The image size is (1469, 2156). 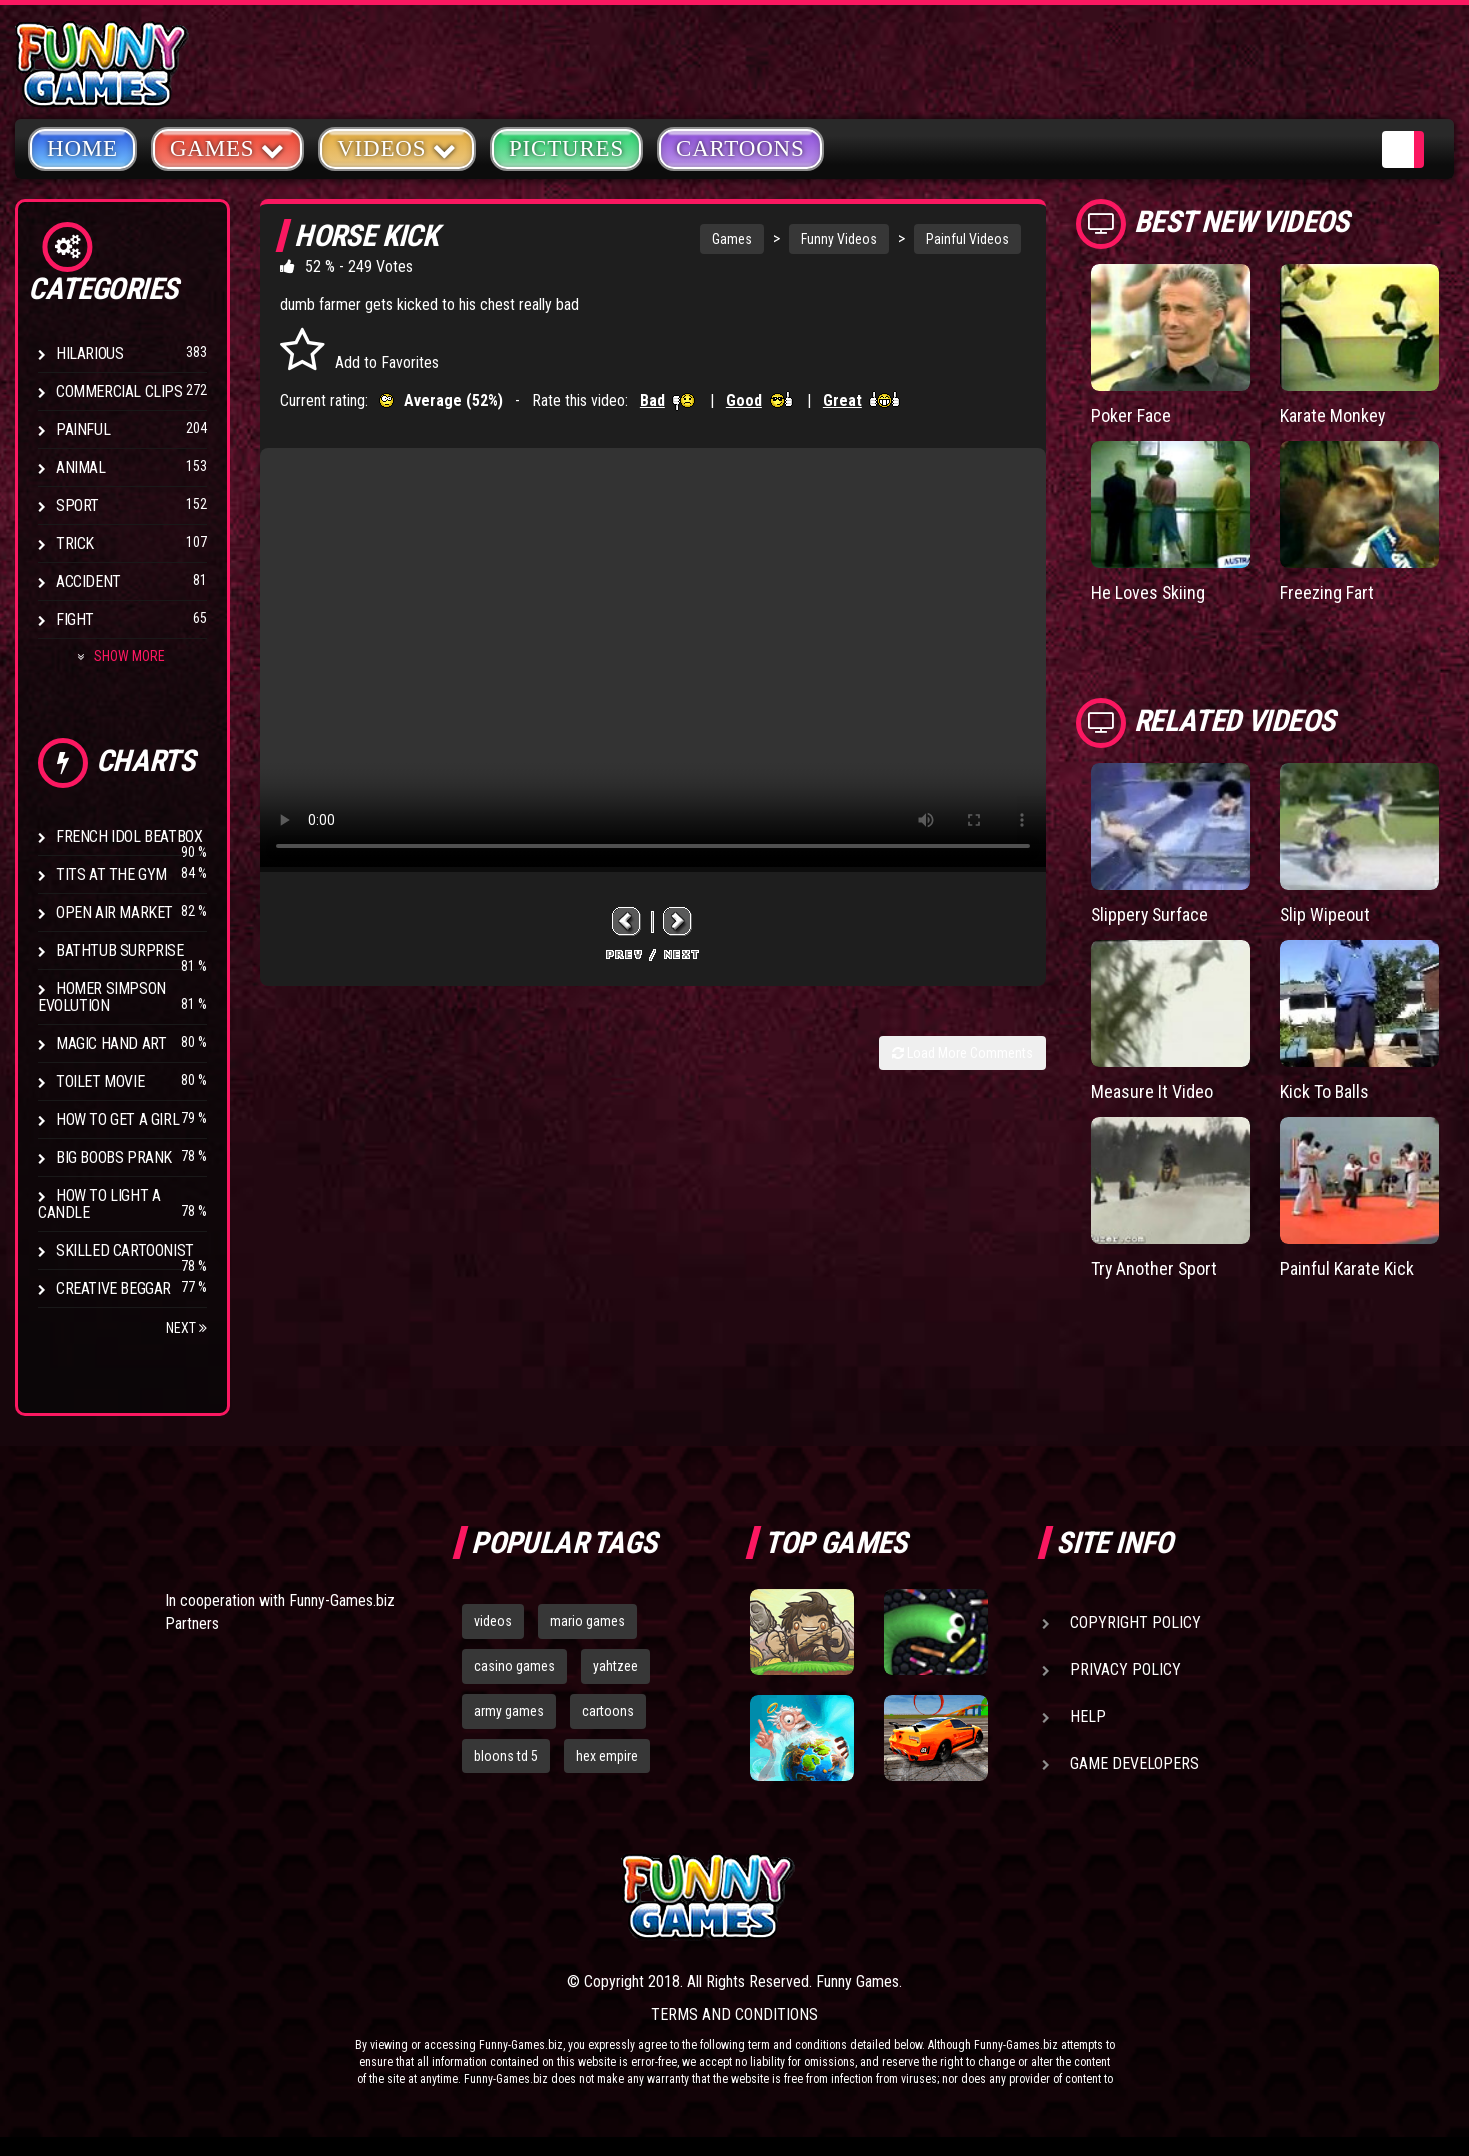 I want to click on Animal, so click(x=81, y=467).